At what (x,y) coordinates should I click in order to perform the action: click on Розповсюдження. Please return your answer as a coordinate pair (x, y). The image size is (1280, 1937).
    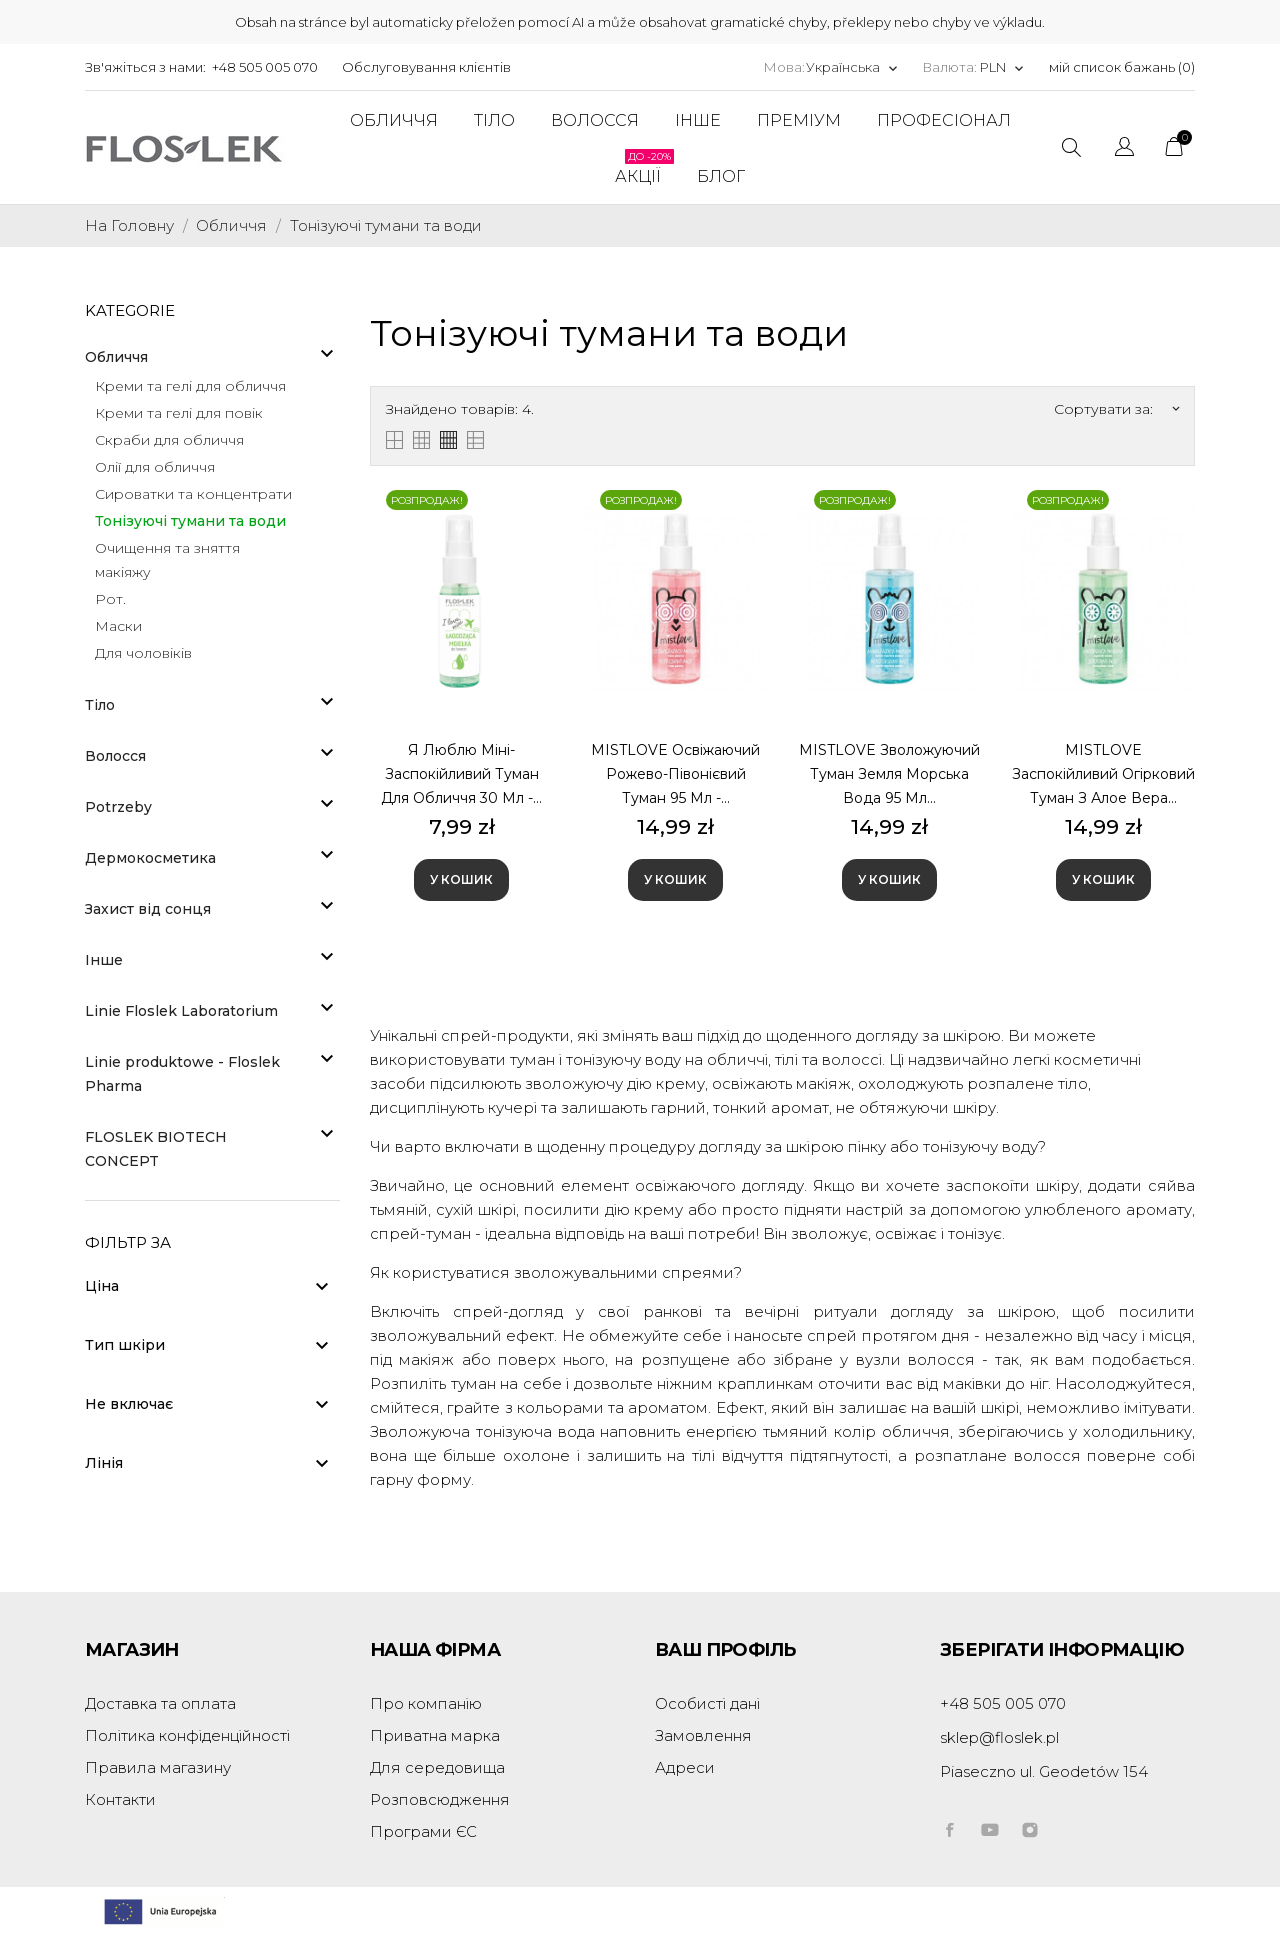
    Looking at the image, I should click on (440, 1799).